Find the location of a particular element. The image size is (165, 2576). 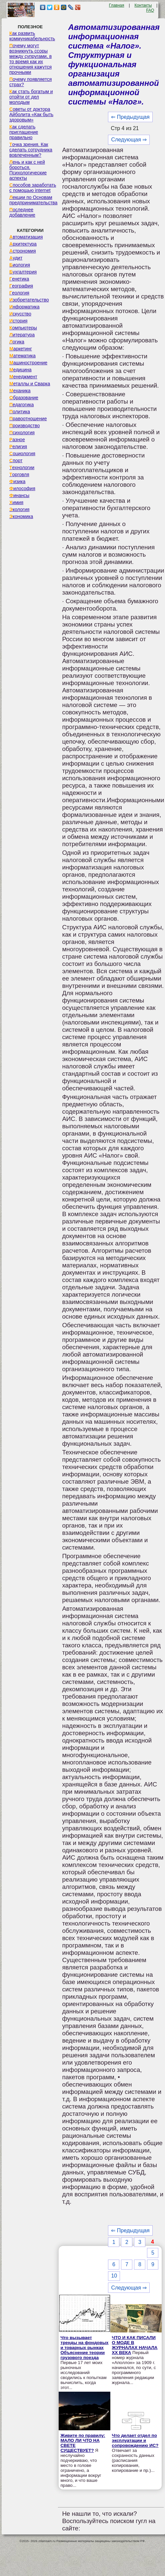

Изобретательство is located at coordinates (29, 299).